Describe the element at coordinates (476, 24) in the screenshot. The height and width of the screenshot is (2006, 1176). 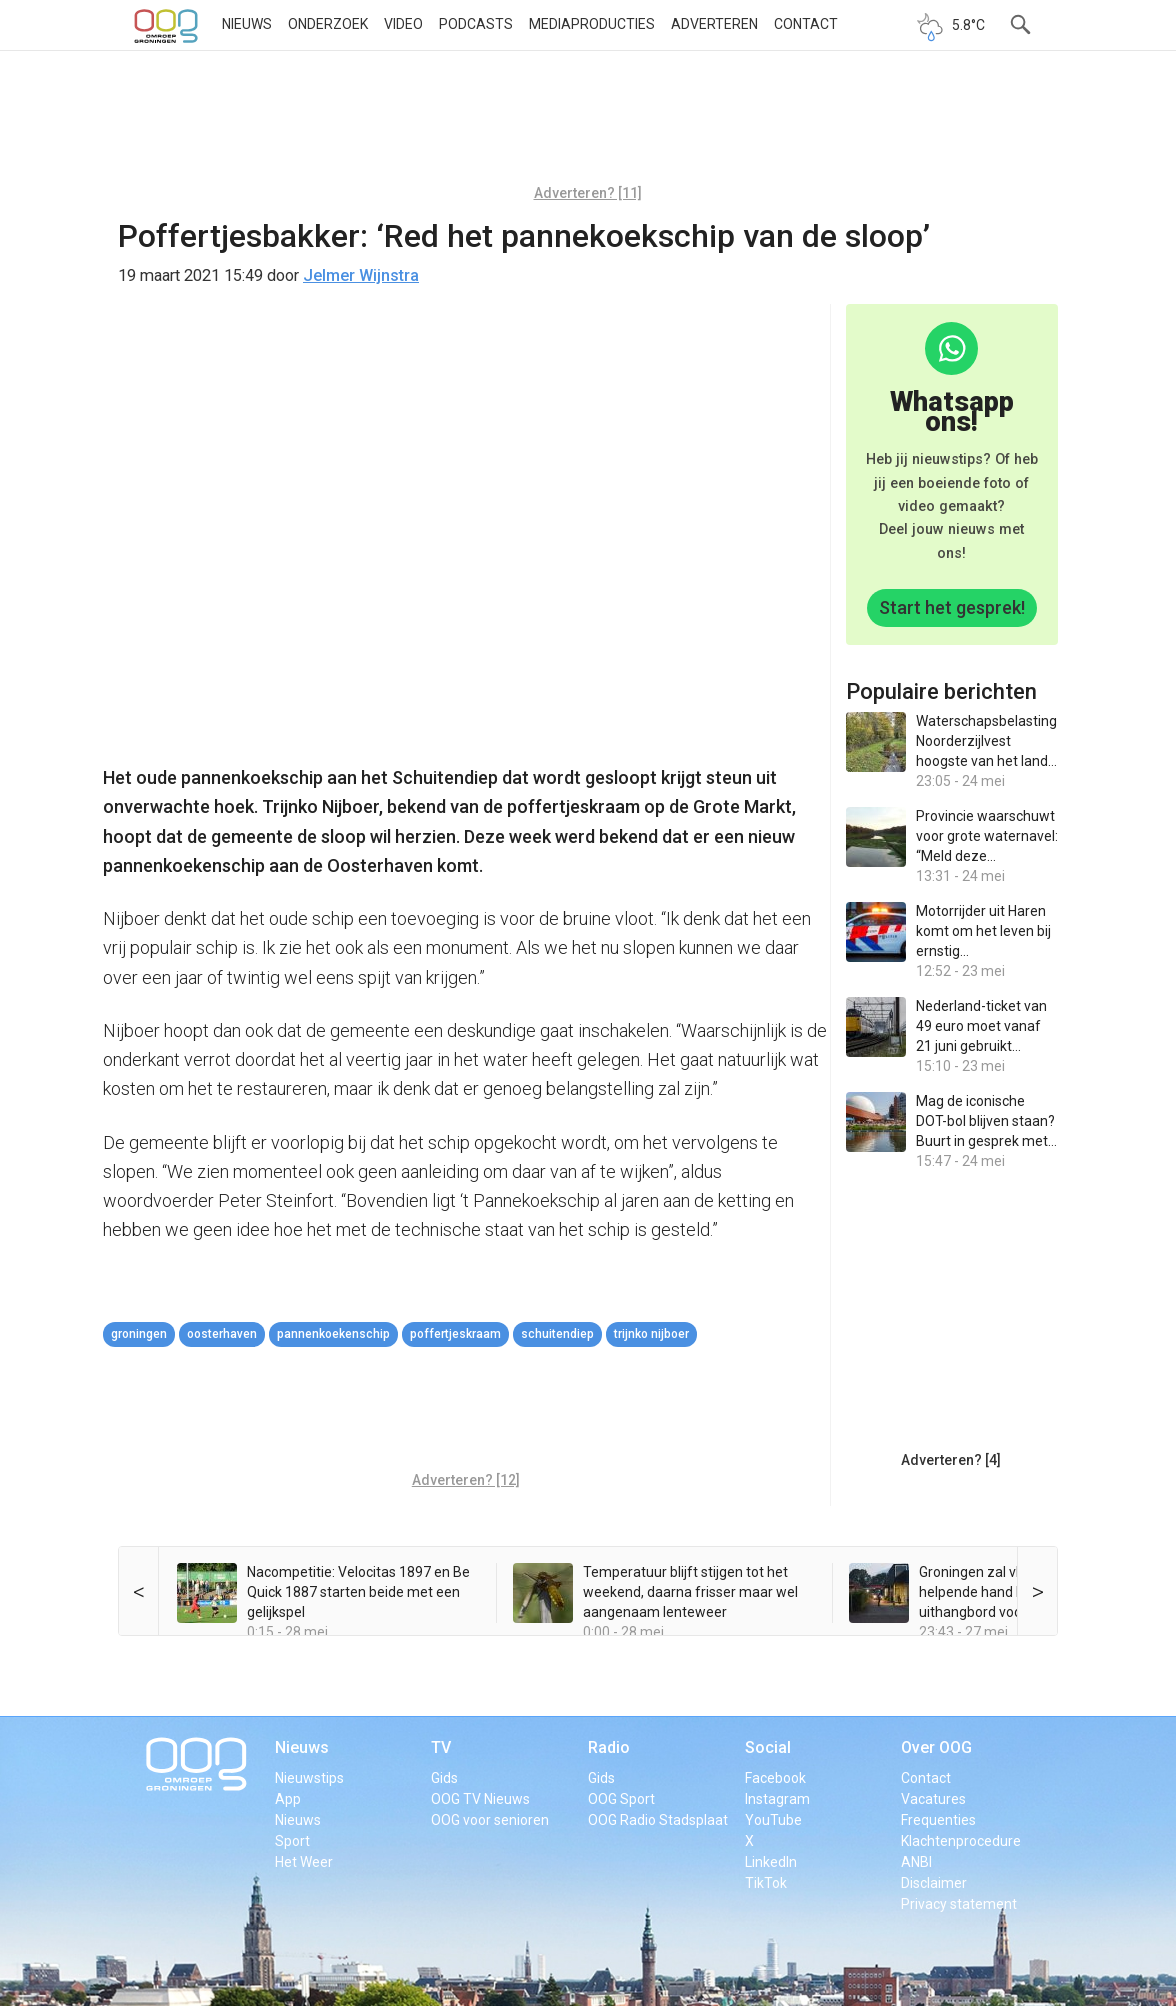
I see `Podcasts` at that location.